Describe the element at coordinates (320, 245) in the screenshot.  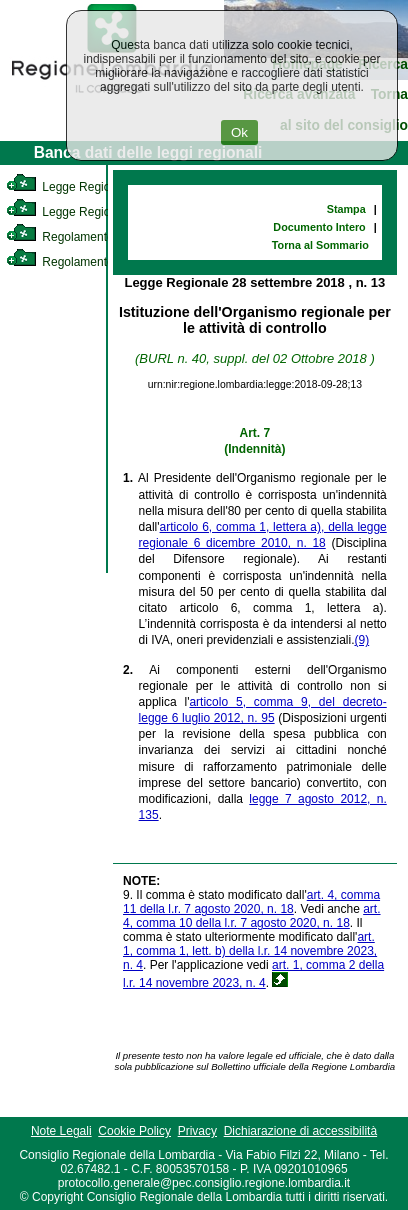
I see `Torna al Sommario [link]` at that location.